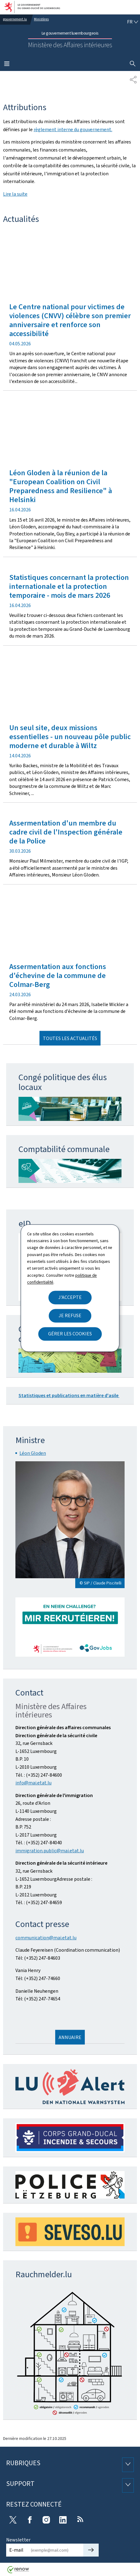 This screenshot has height=2576, width=140. I want to click on Je refuse, so click(70, 1315).